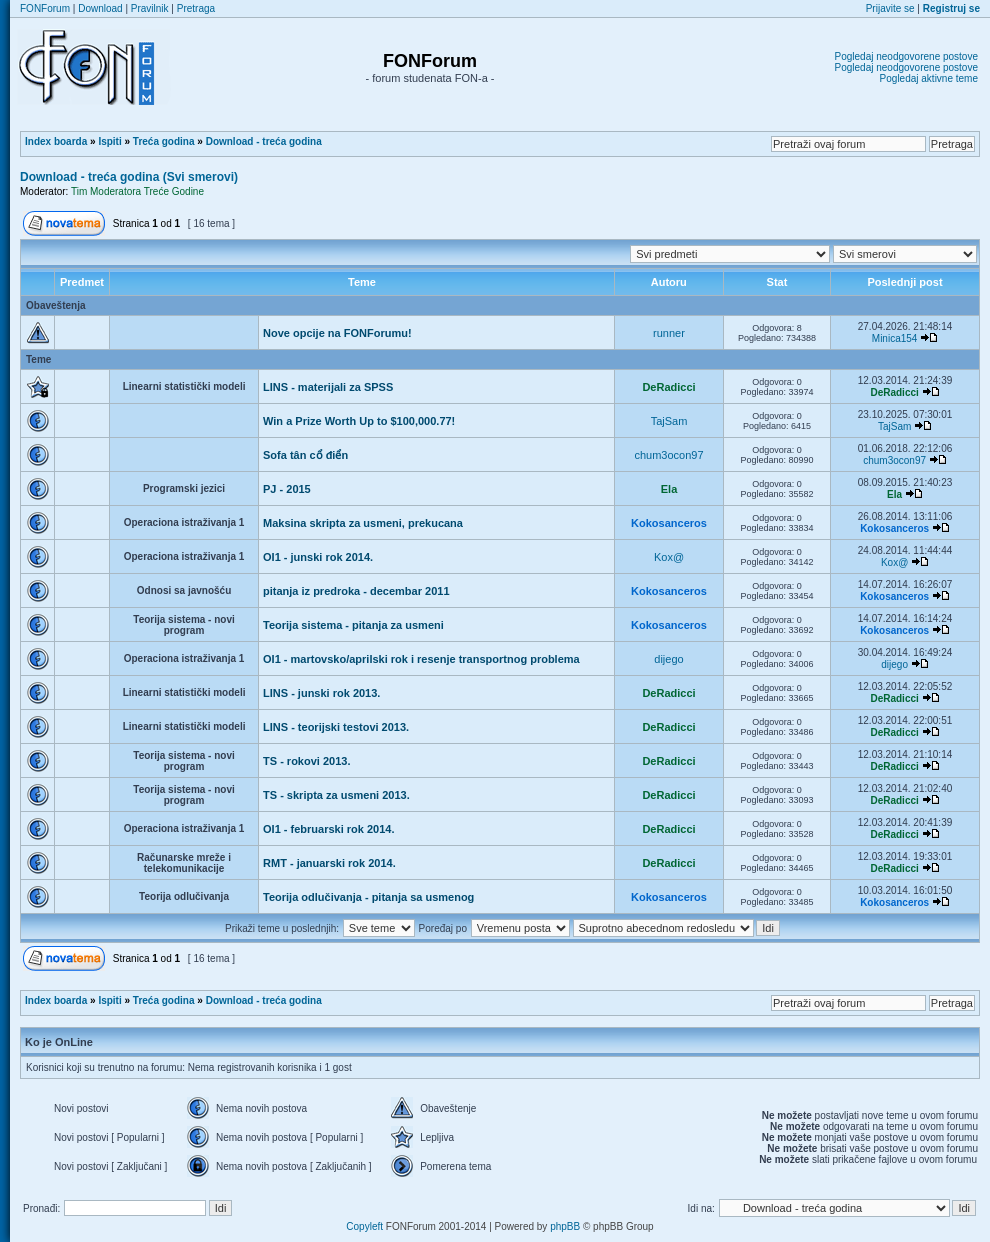 This screenshot has height=1242, width=990. I want to click on dijego, so click(668, 659).